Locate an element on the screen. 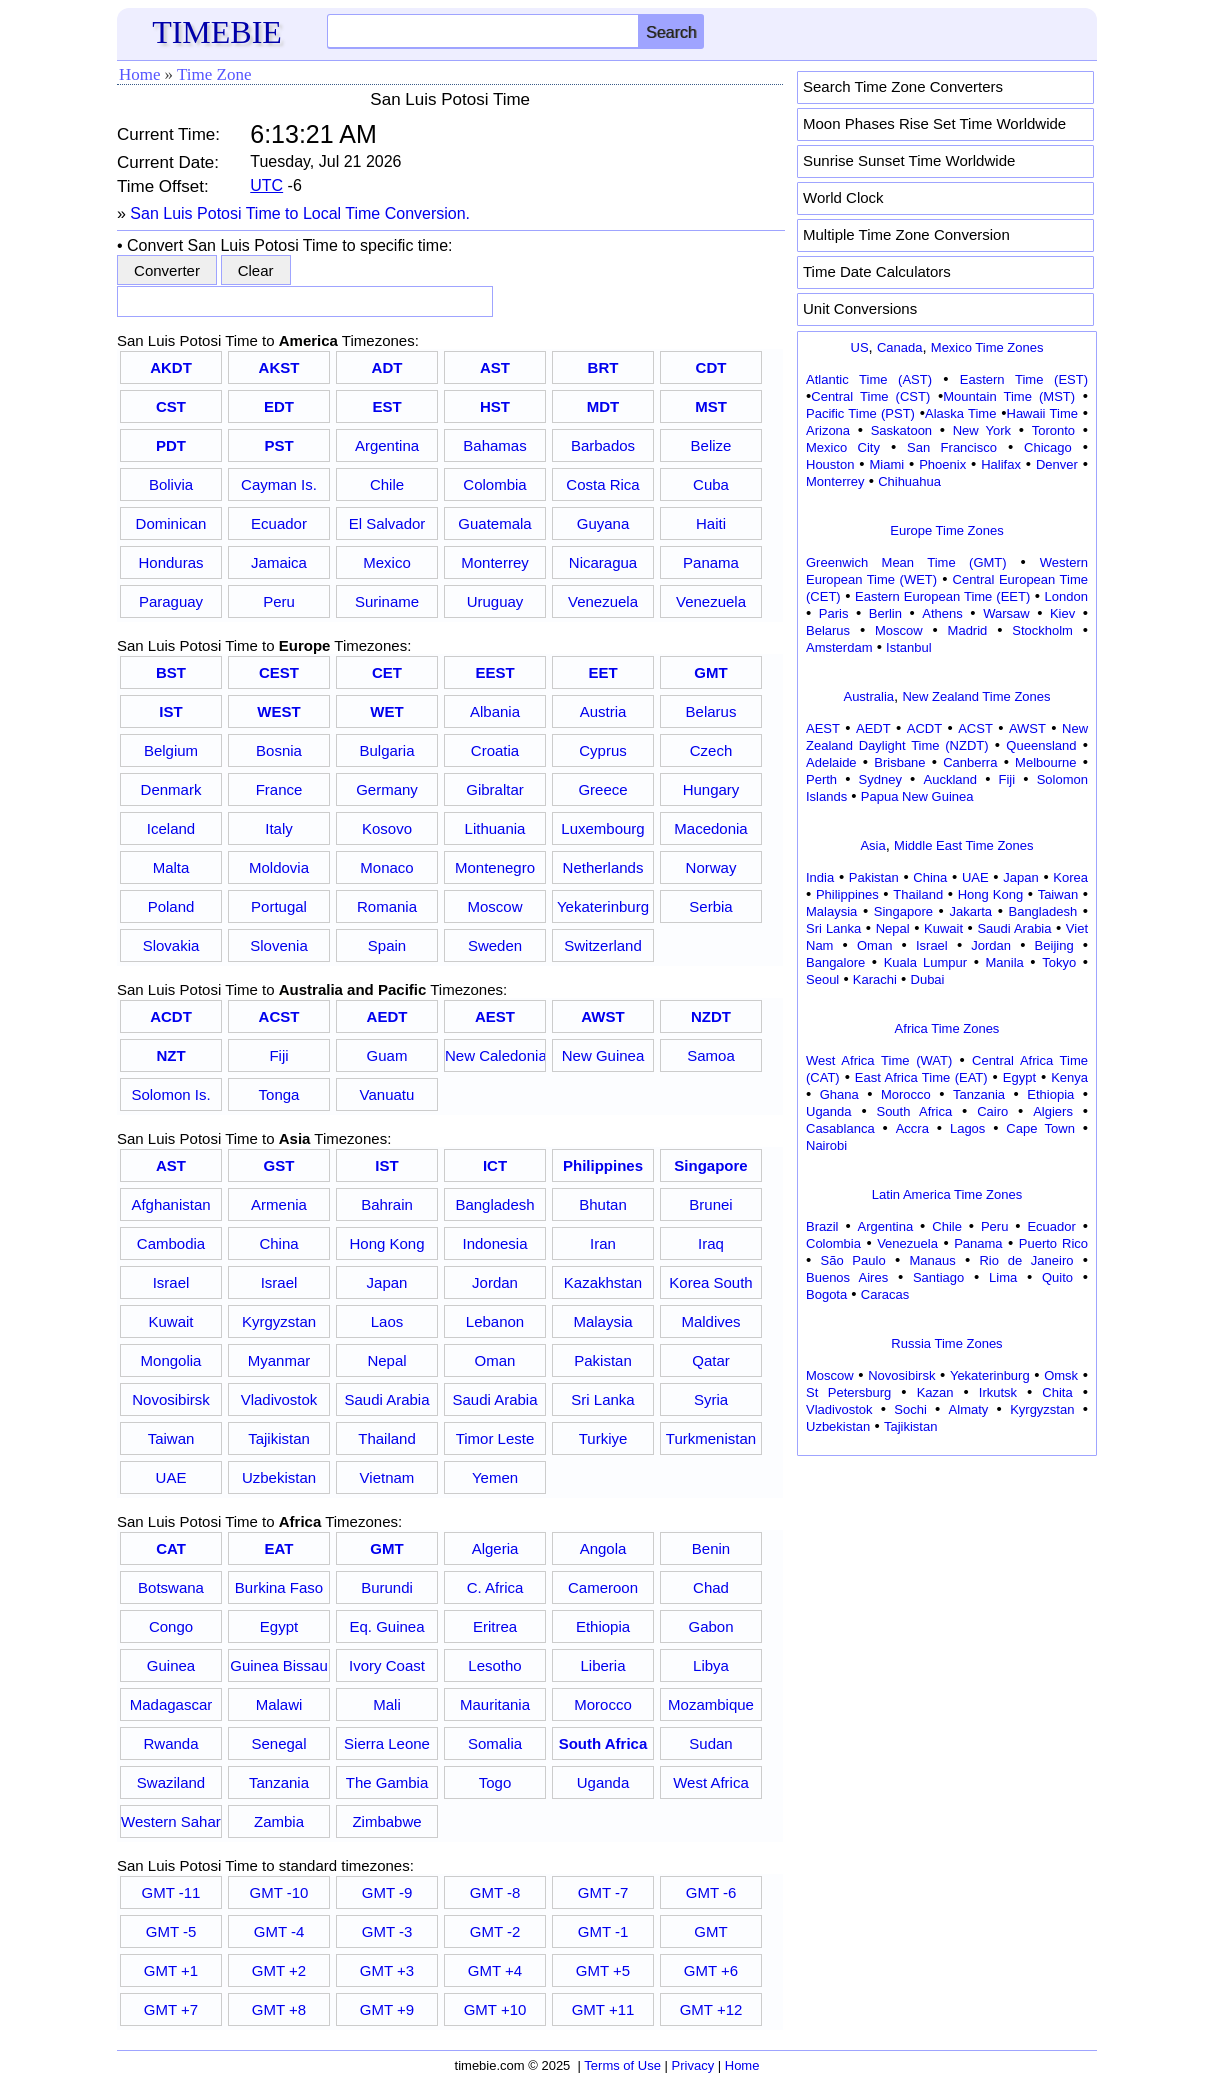  Bogota is located at coordinates (826, 1294).